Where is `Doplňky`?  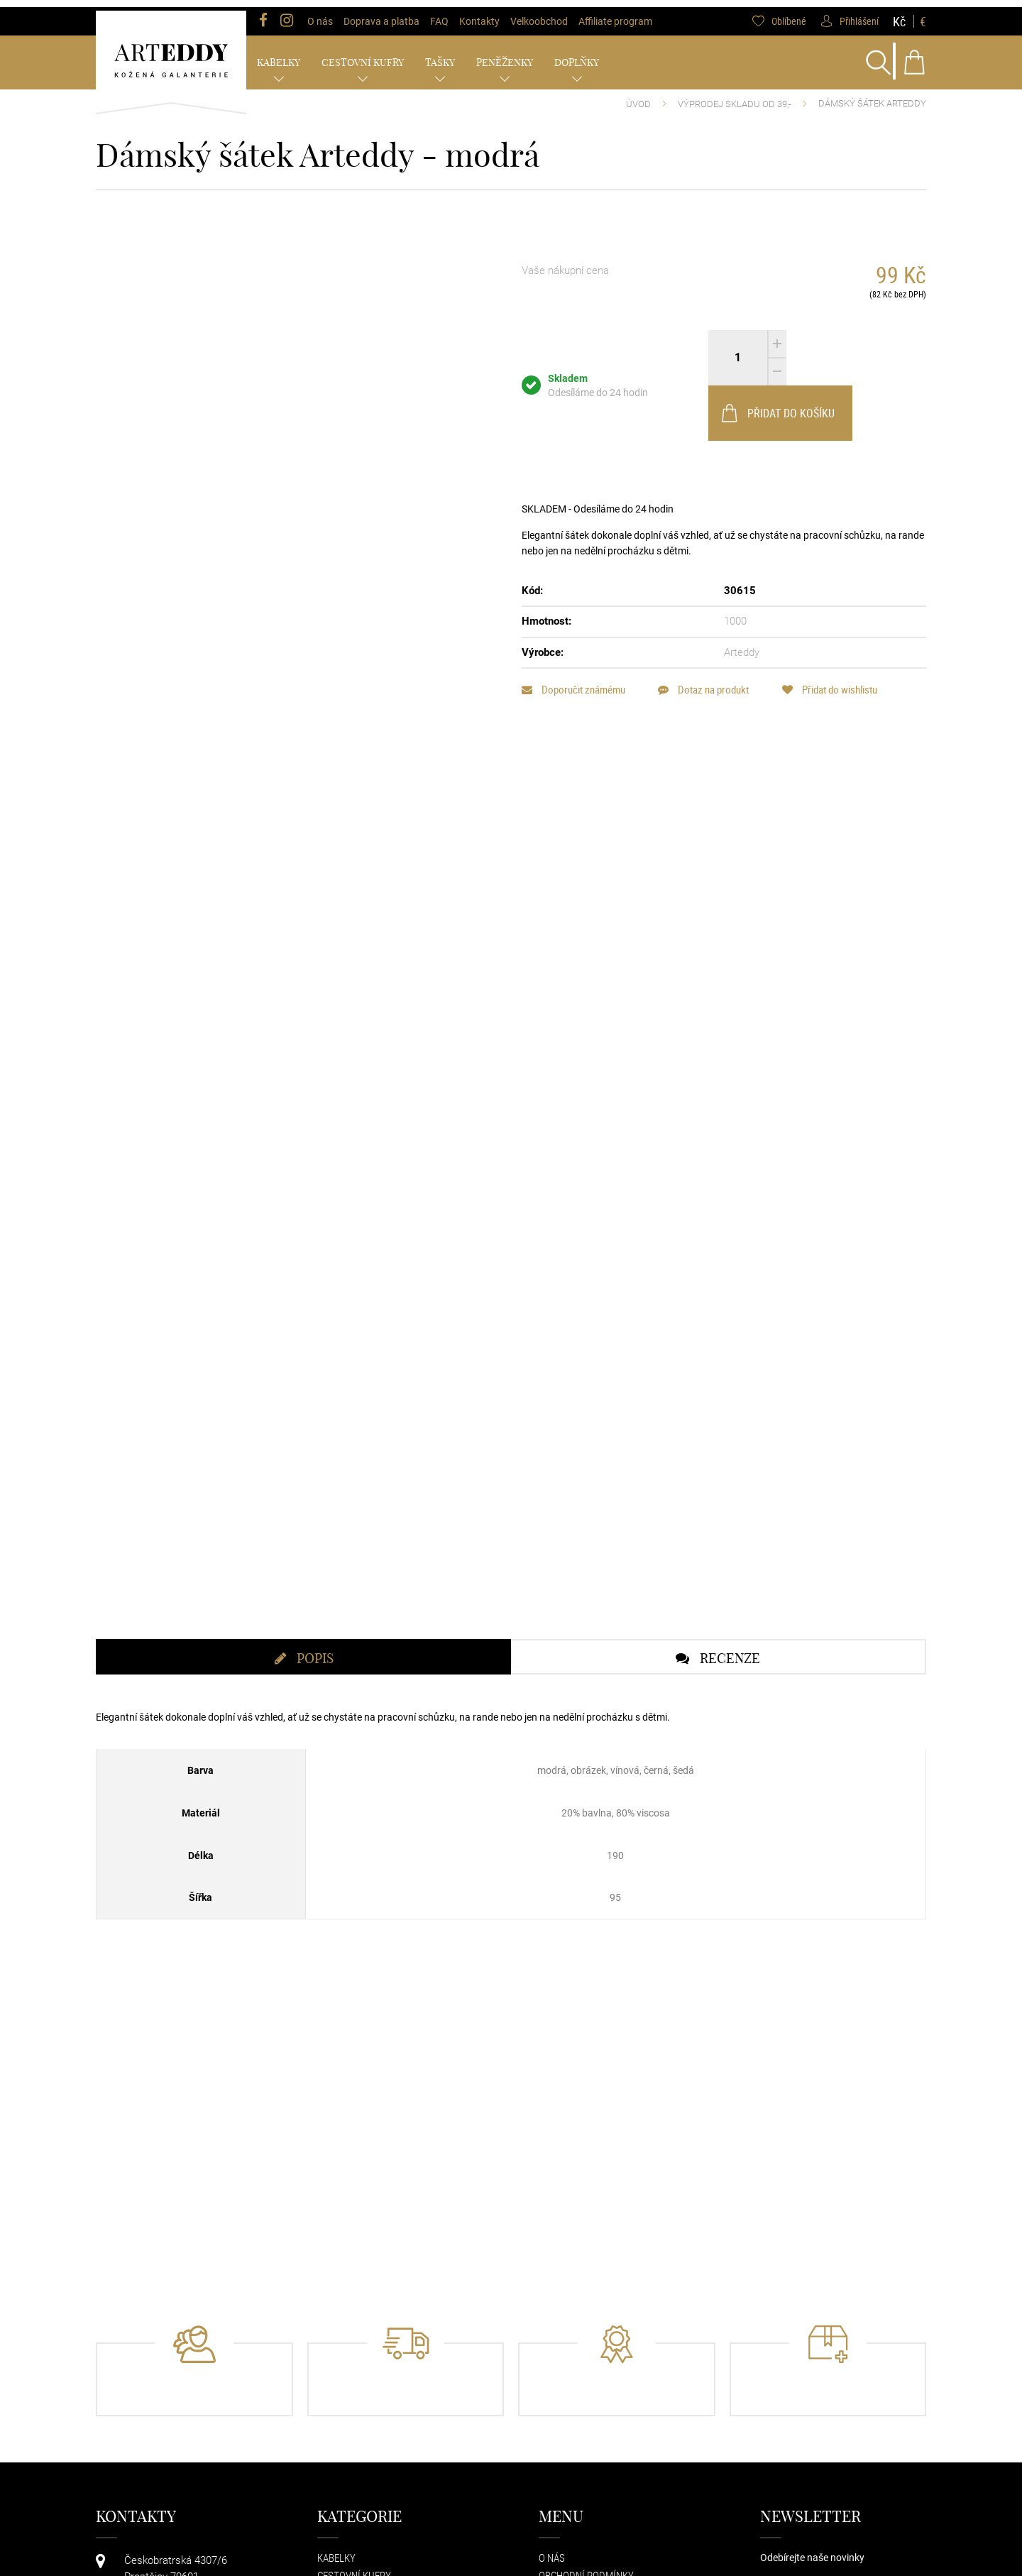 Doplňky is located at coordinates (576, 55).